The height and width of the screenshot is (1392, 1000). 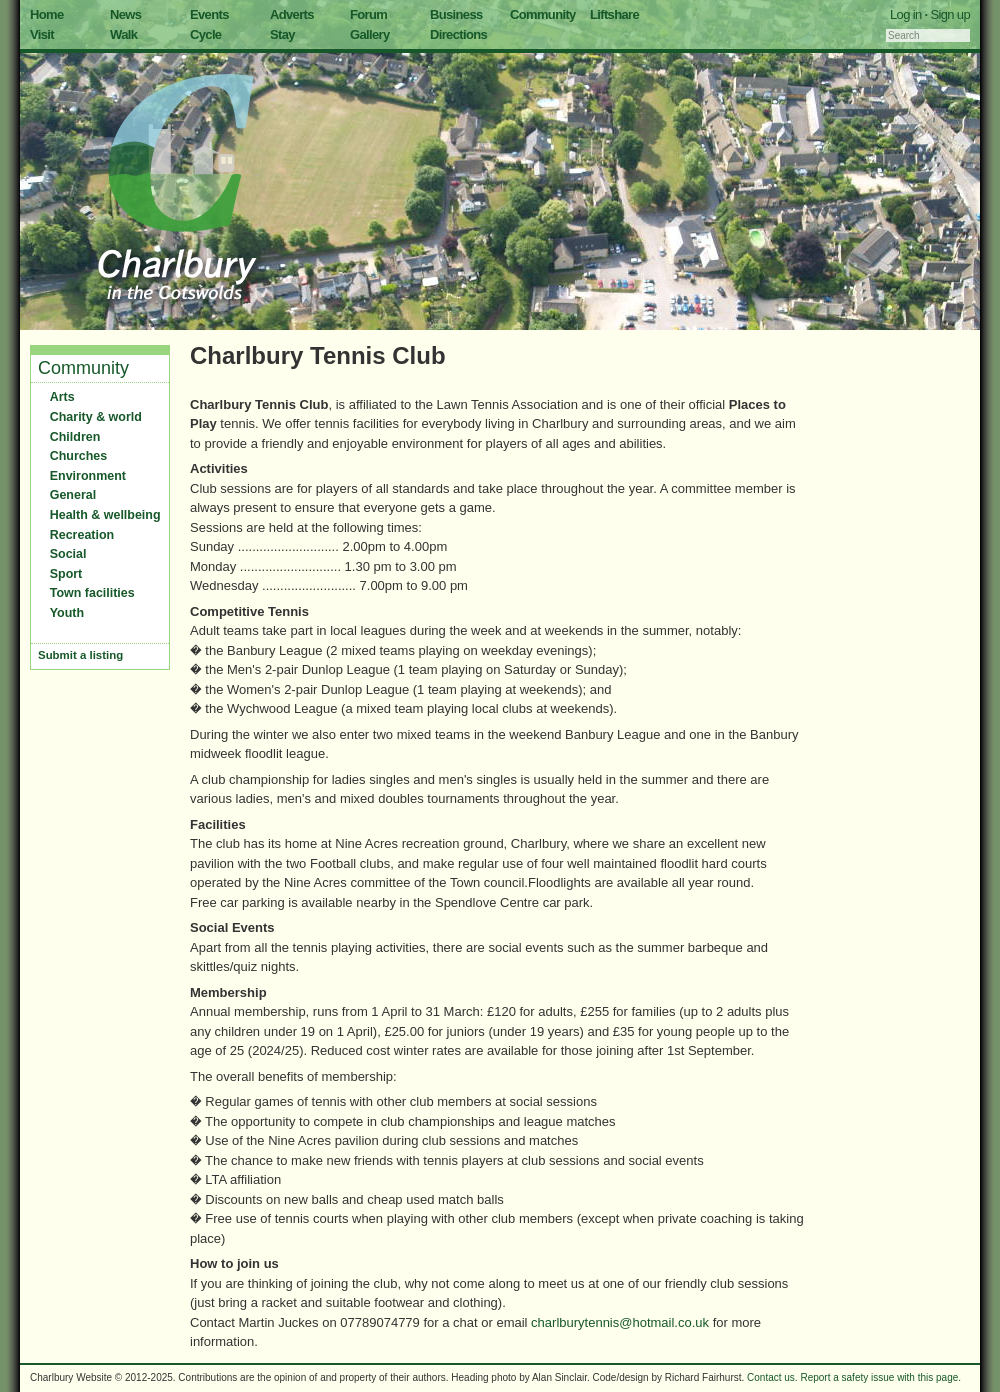 I want to click on Contact us., so click(x=772, y=1377).